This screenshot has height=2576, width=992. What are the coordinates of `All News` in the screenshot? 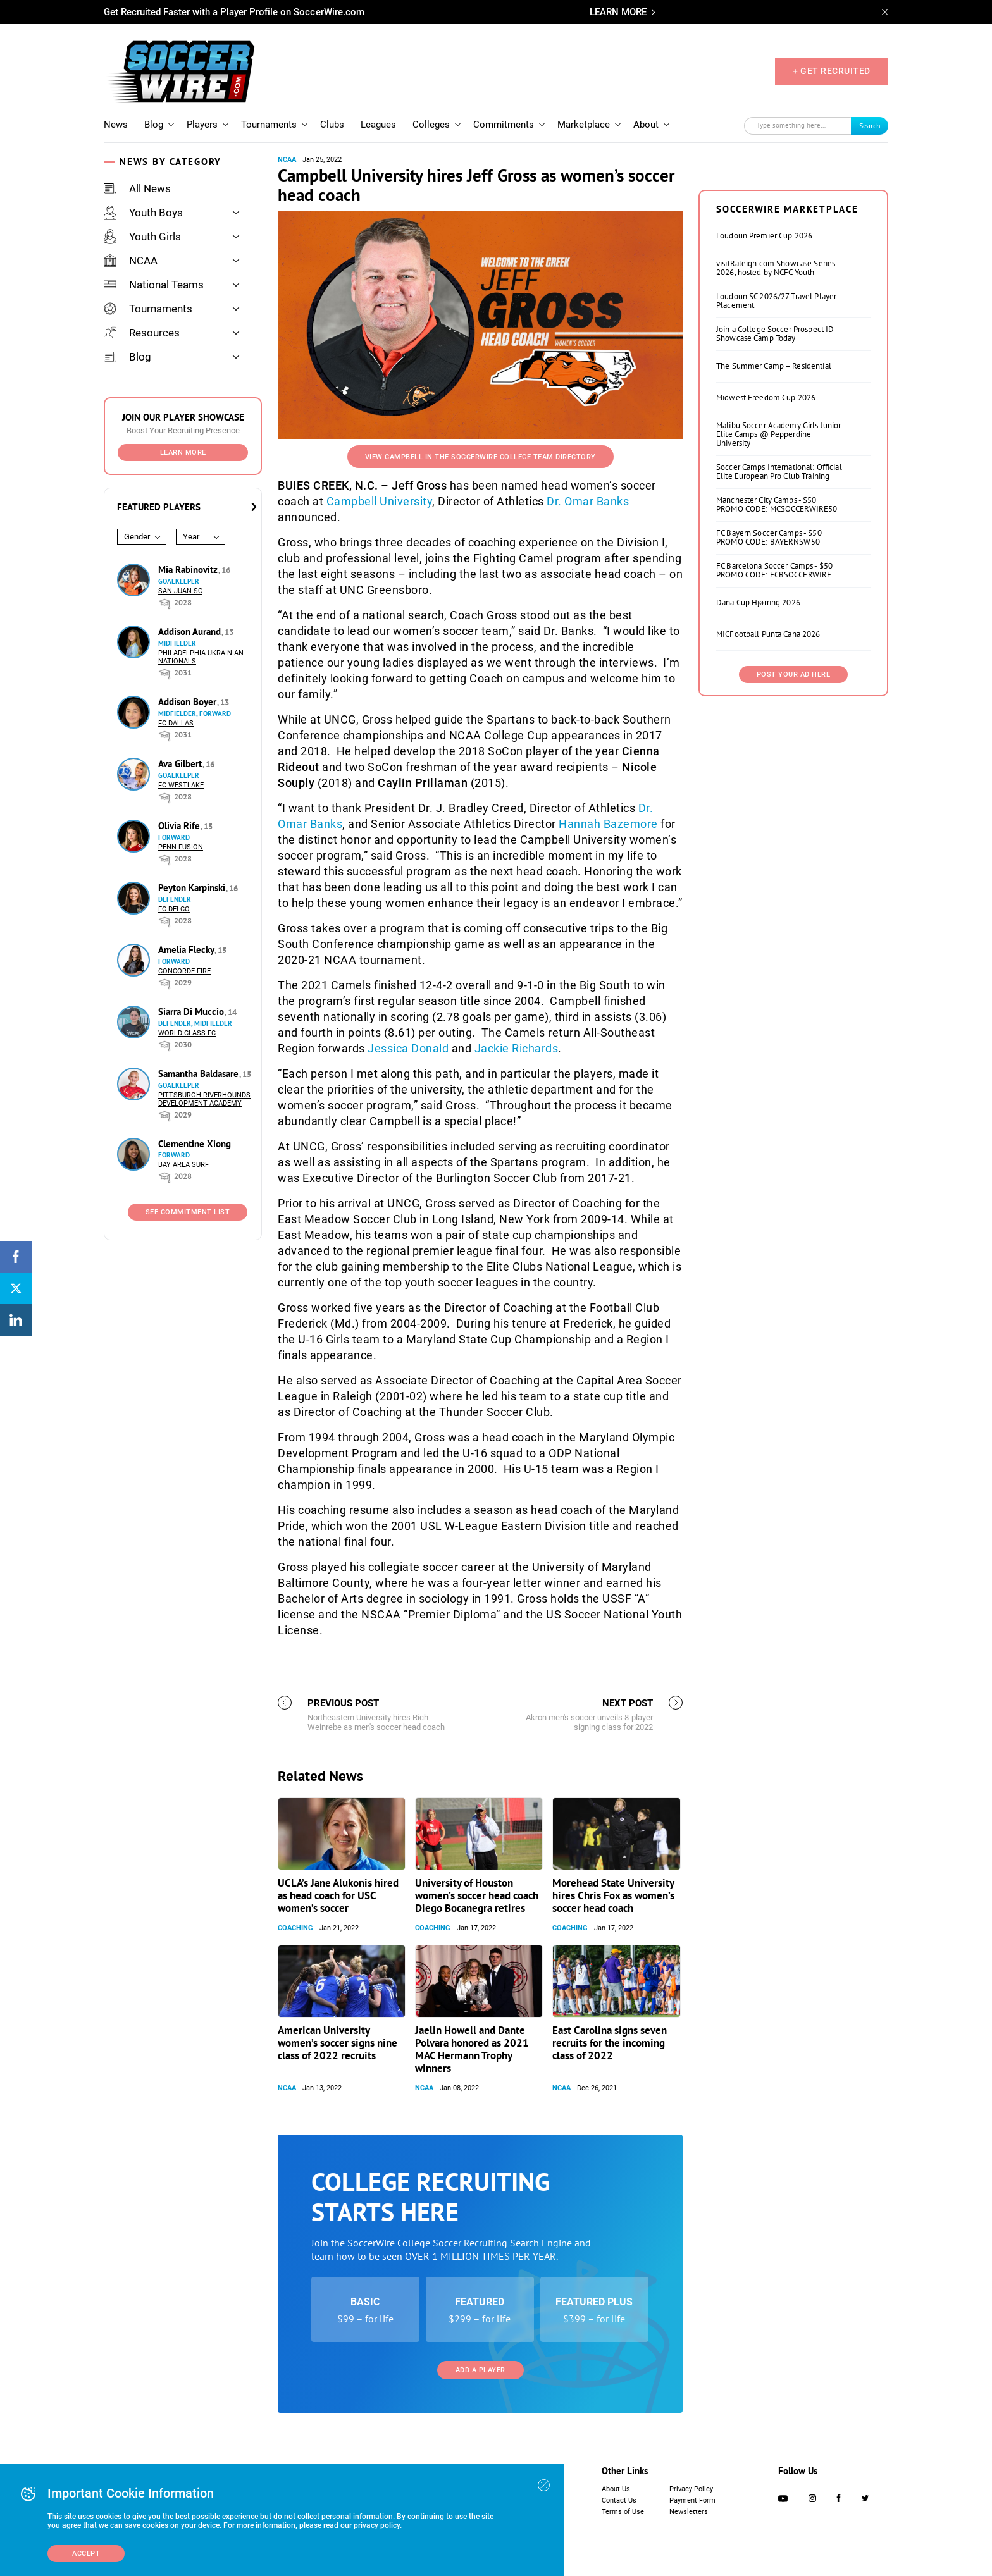 It's located at (137, 188).